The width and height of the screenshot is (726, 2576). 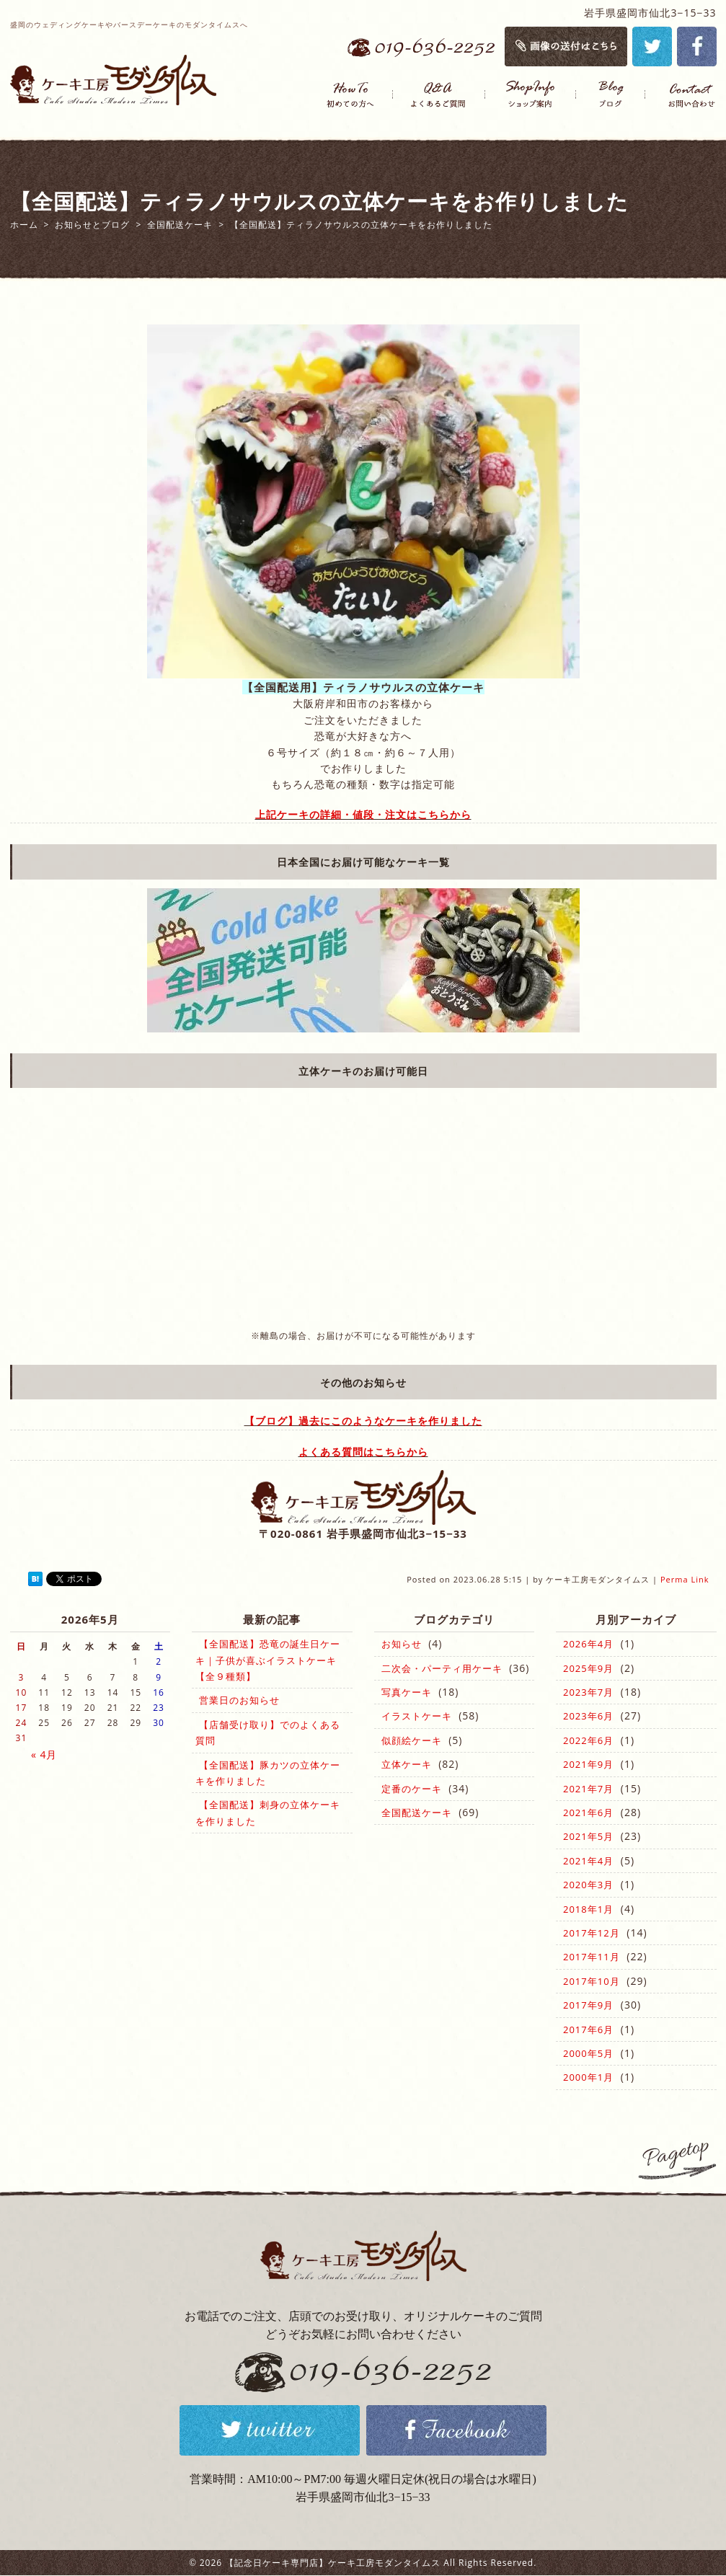 I want to click on 2022年6月, so click(x=588, y=1740).